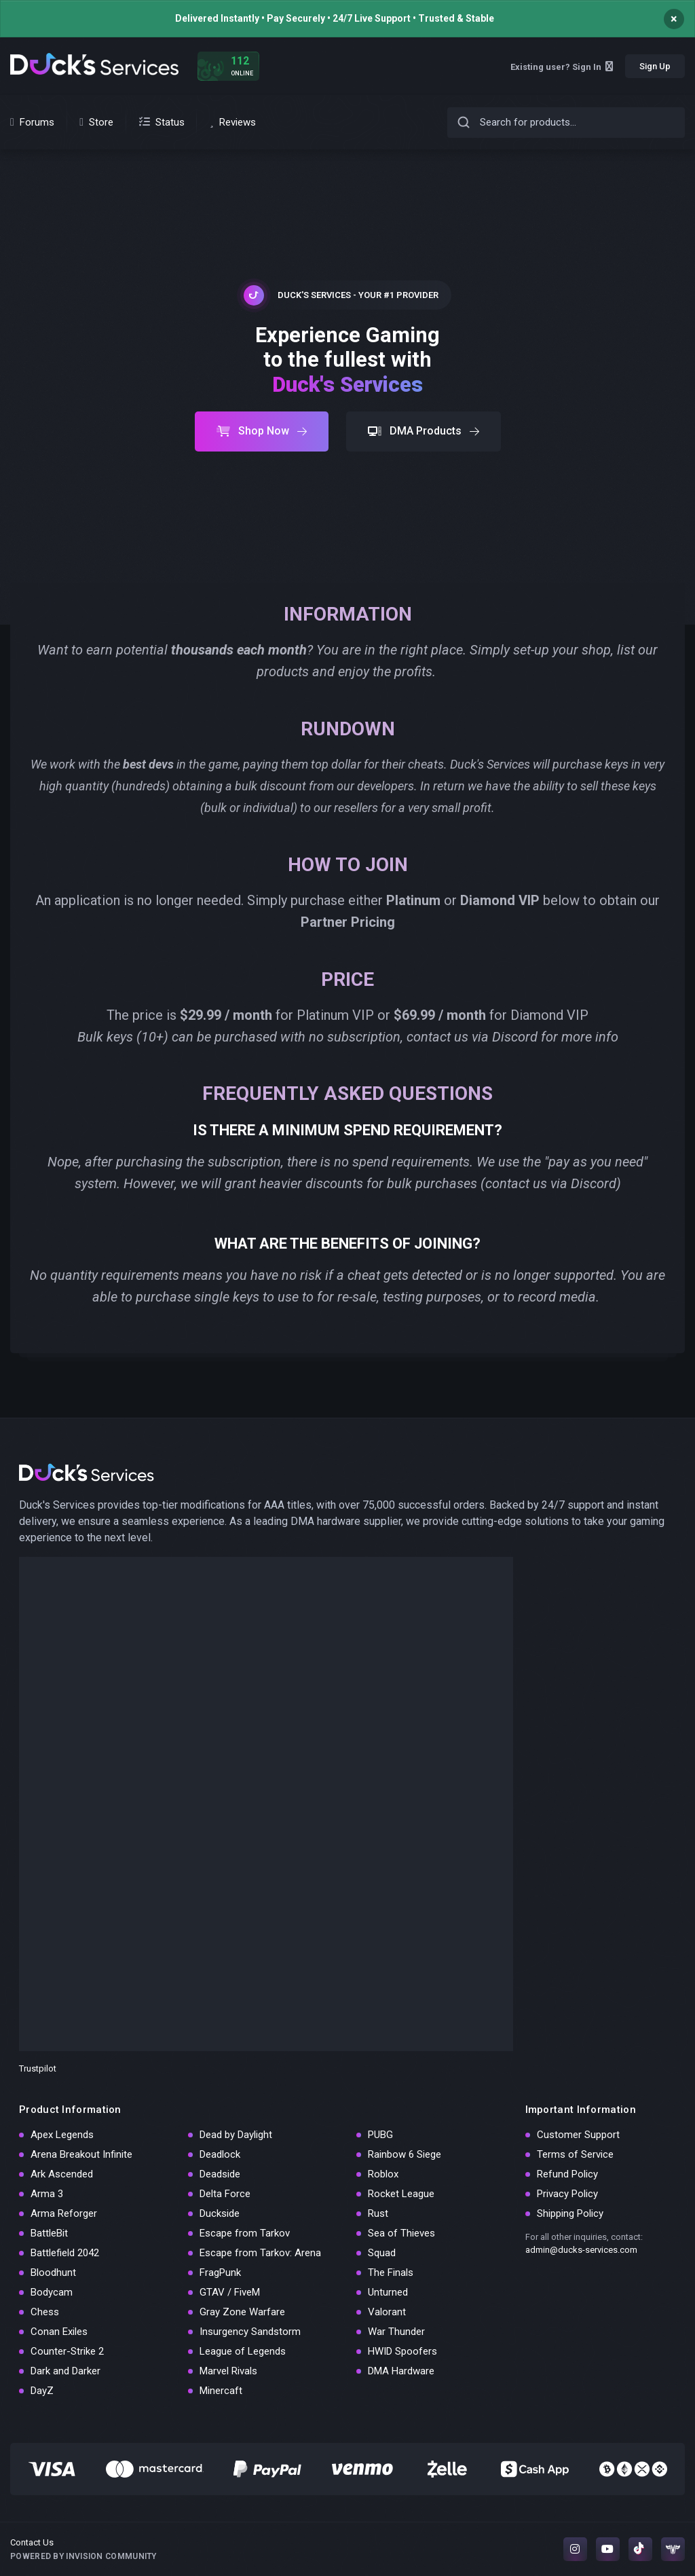  Describe the element at coordinates (67, 2351) in the screenshot. I see `Counter-Strike 2` at that location.